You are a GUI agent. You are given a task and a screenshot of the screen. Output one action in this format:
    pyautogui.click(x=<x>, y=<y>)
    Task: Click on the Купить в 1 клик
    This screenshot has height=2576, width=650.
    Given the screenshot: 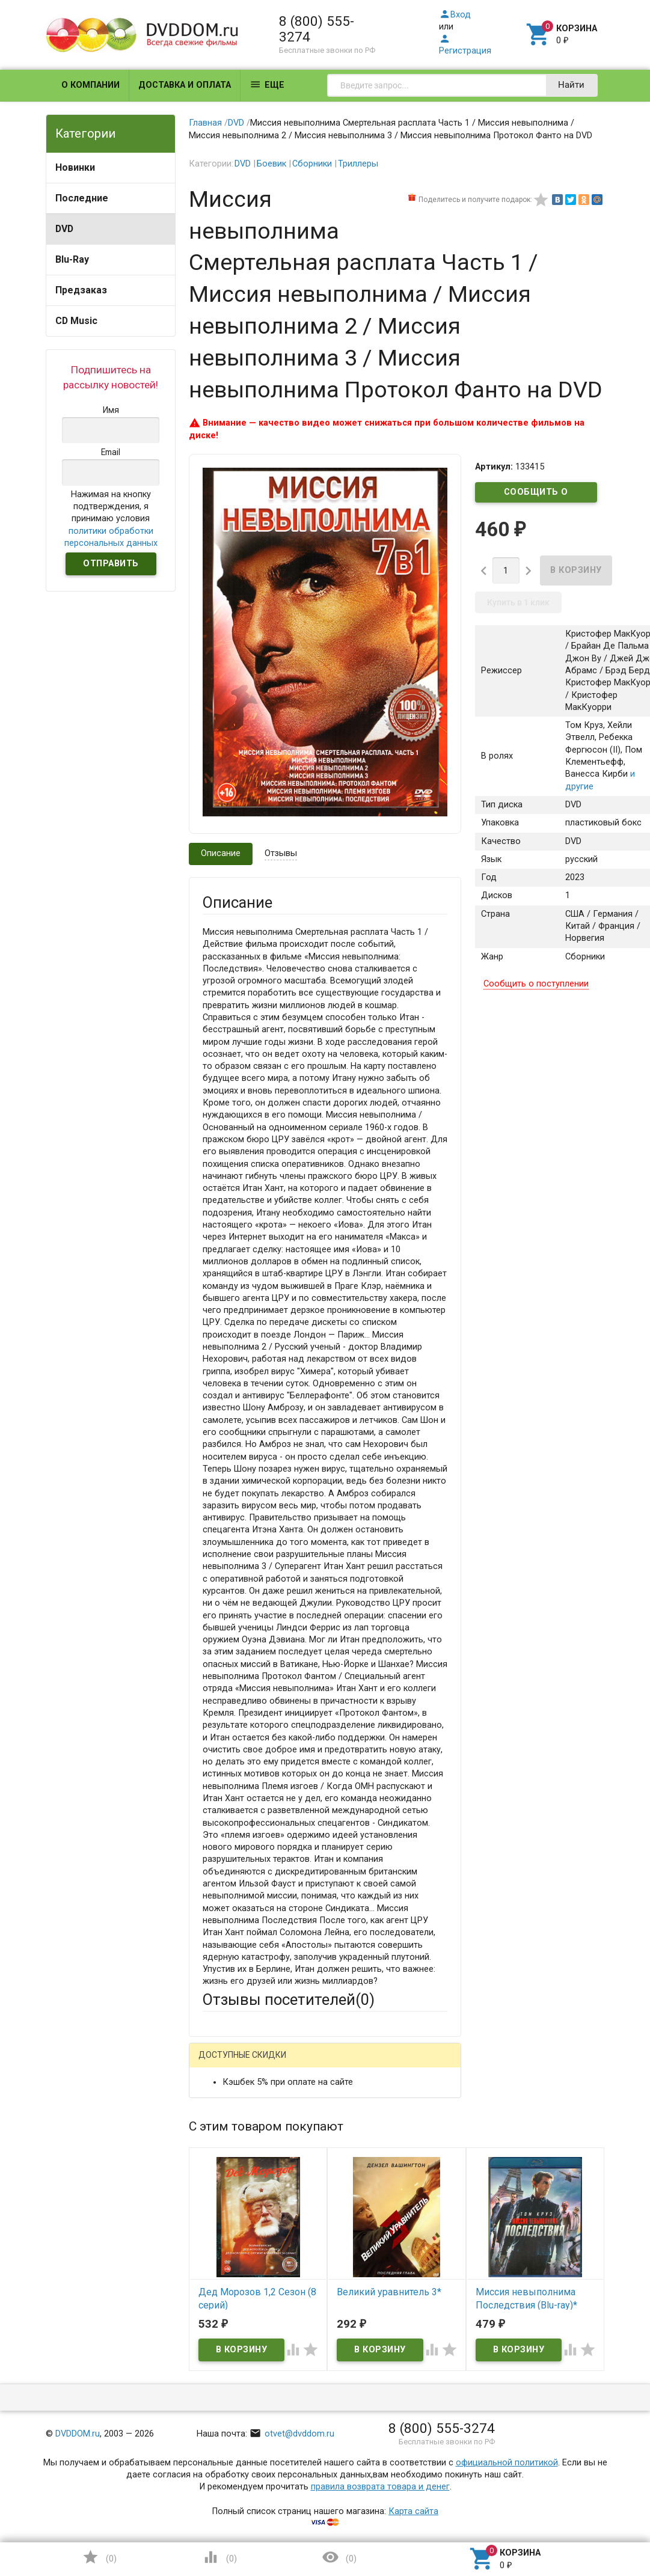 What is the action you would take?
    pyautogui.click(x=518, y=602)
    